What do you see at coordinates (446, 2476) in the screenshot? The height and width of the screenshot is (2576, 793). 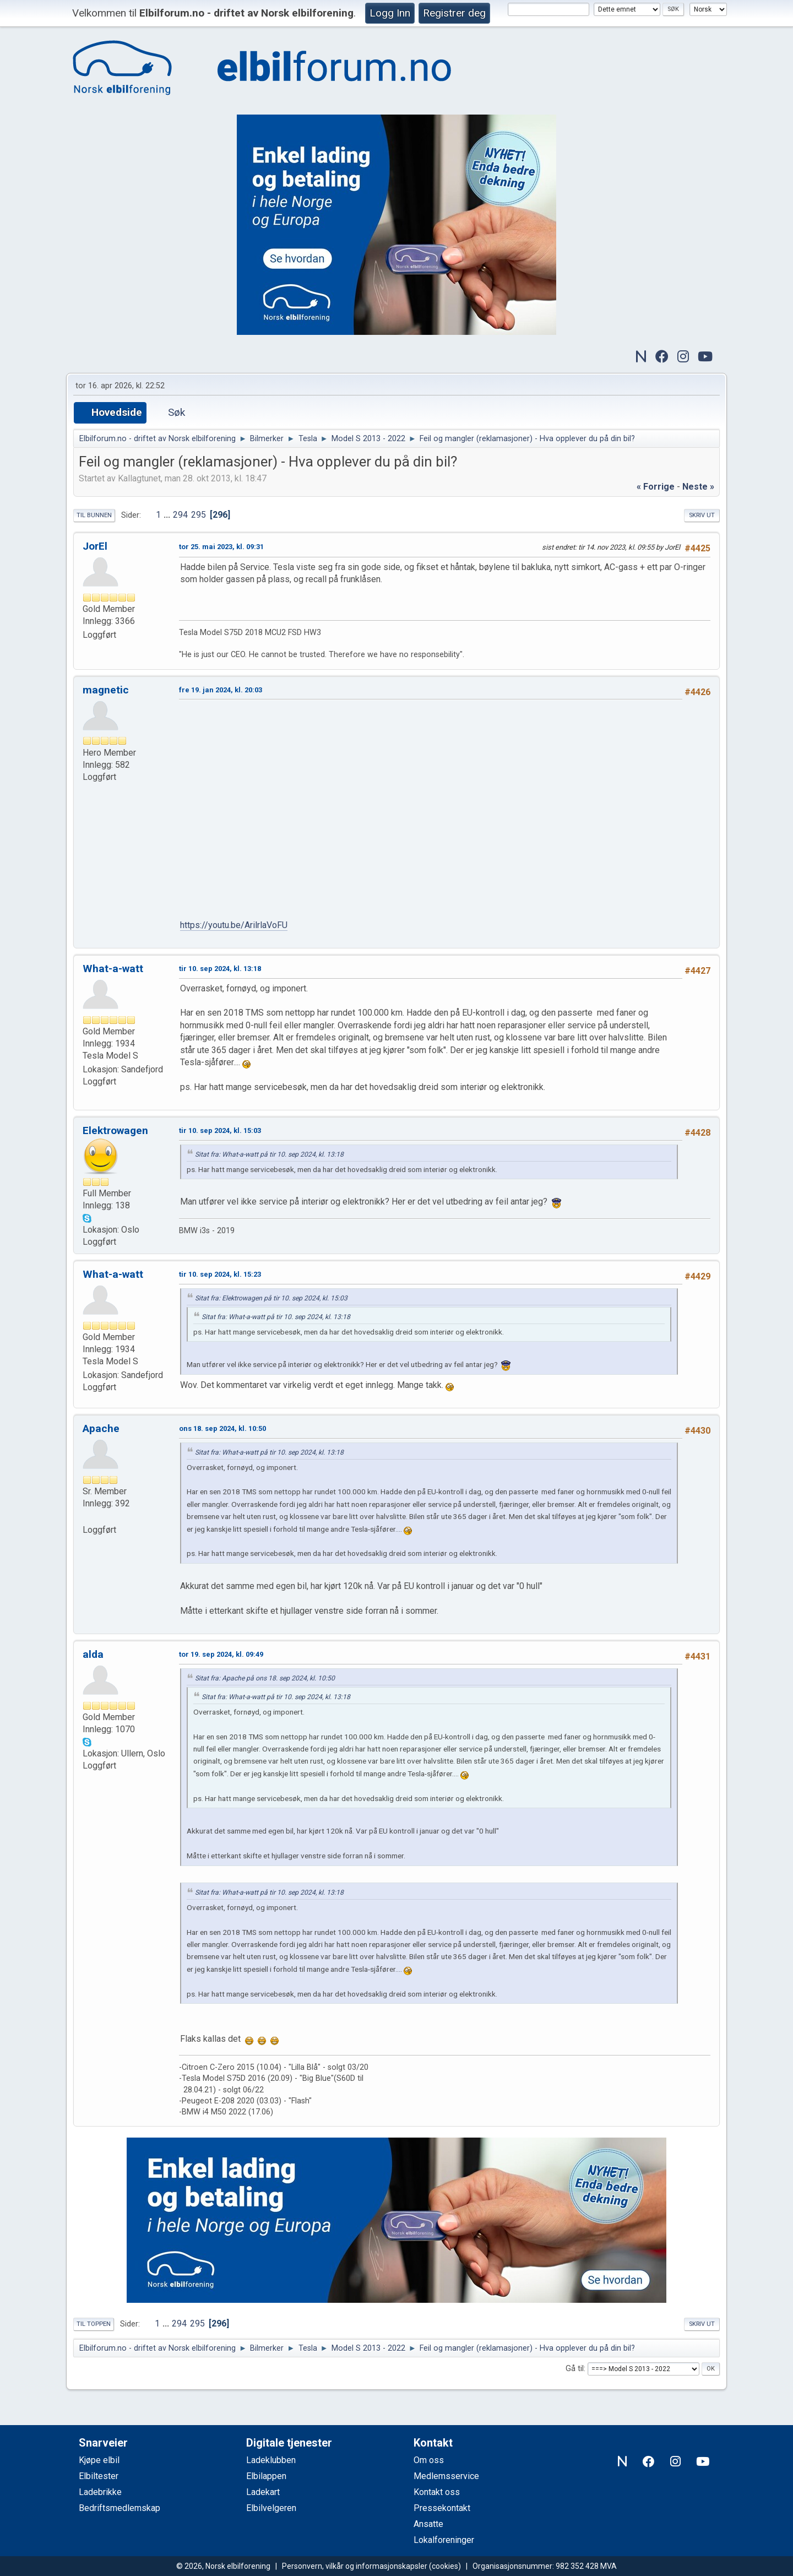 I see `Medlemsservice` at bounding box center [446, 2476].